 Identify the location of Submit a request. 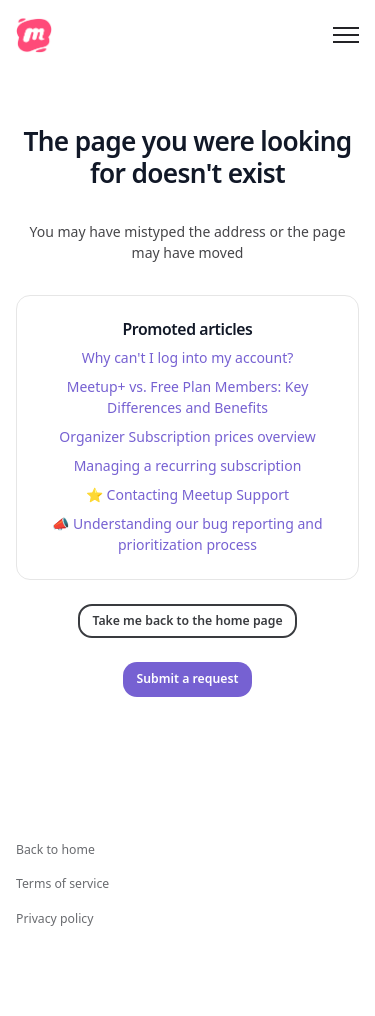
(188, 678).